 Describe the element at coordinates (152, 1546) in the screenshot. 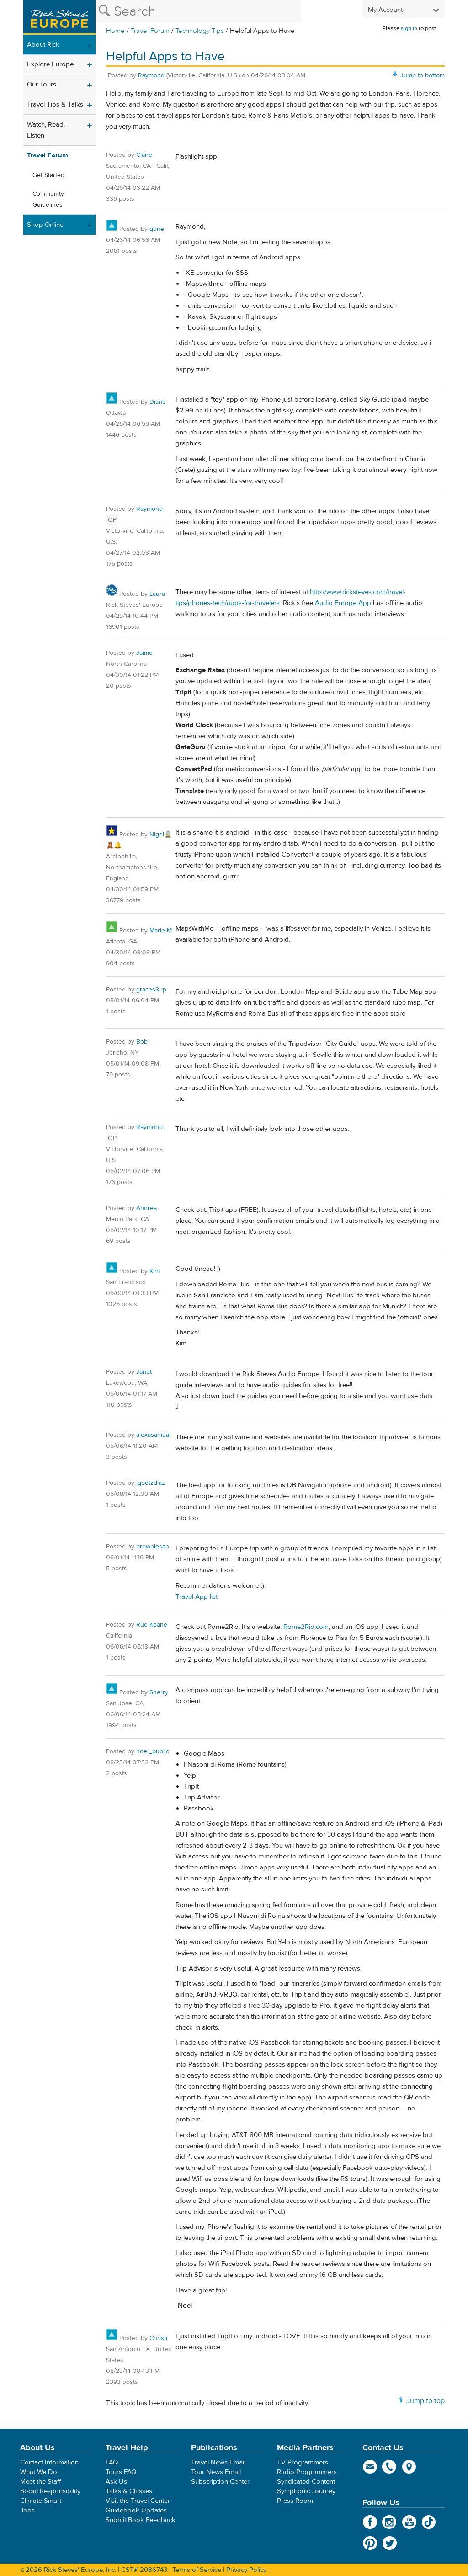

I see `browniesan` at that location.